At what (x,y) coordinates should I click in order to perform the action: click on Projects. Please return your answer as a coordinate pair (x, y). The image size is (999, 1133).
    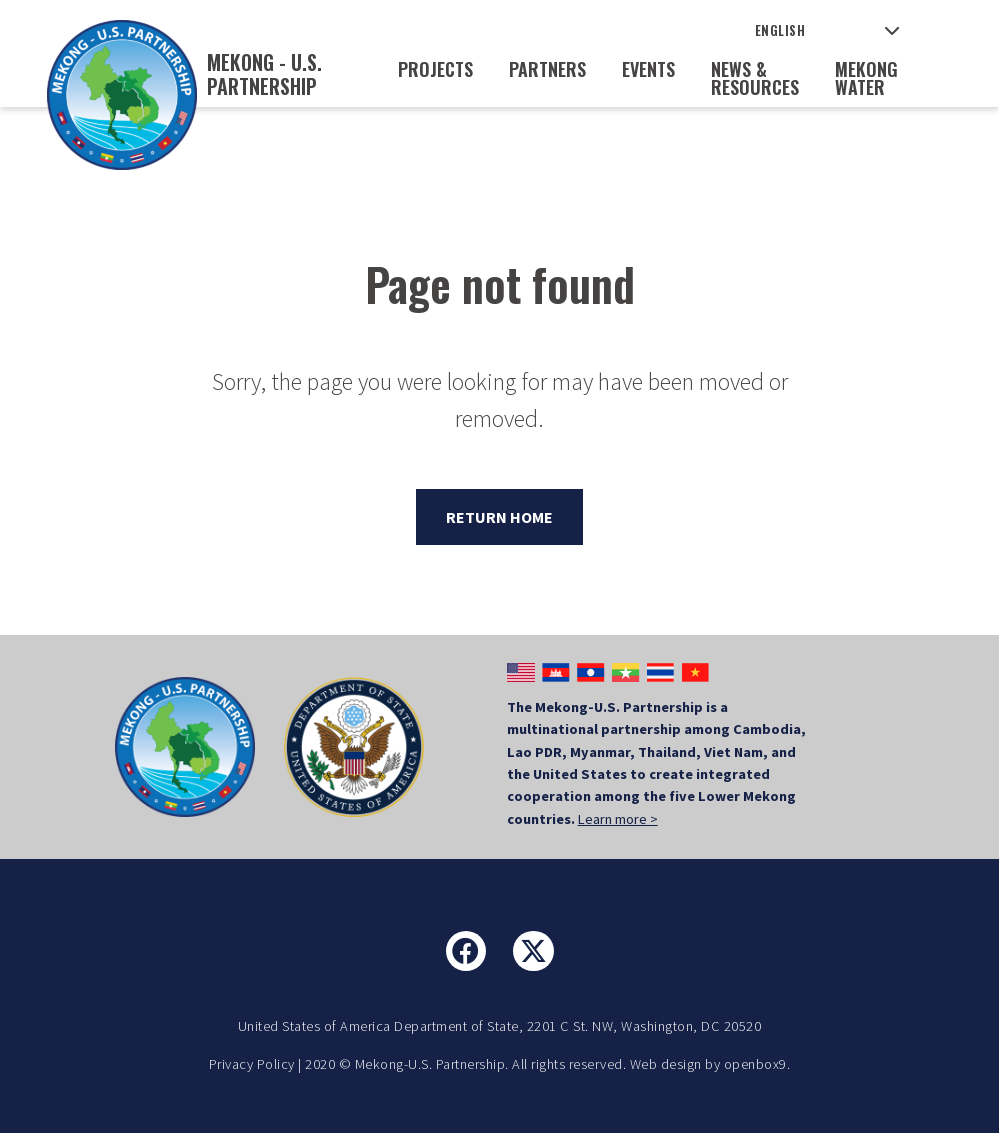
    Looking at the image, I should click on (435, 69).